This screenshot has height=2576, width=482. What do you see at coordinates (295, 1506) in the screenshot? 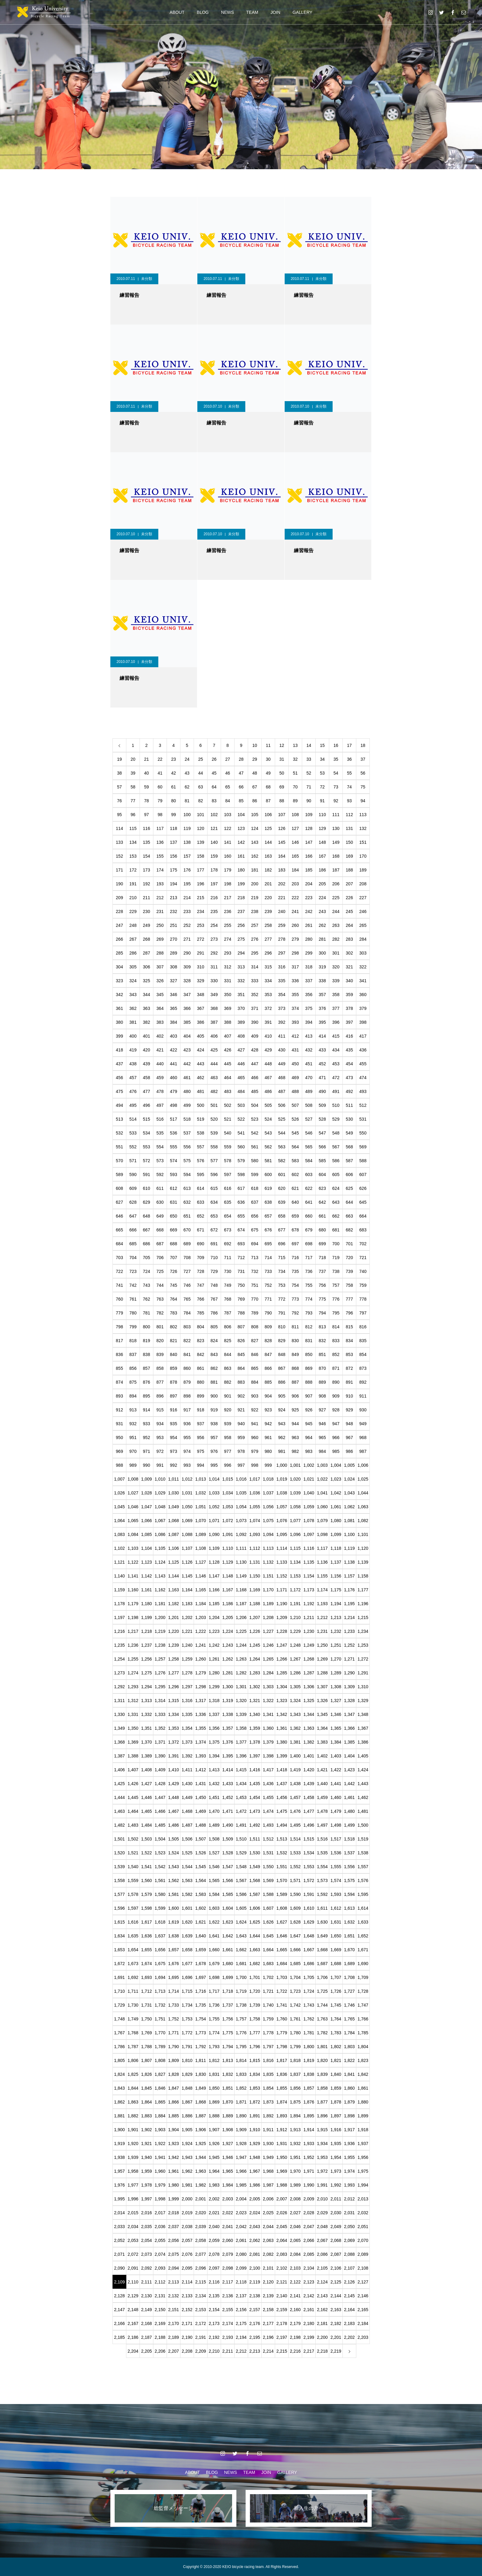
I see `1,058` at bounding box center [295, 1506].